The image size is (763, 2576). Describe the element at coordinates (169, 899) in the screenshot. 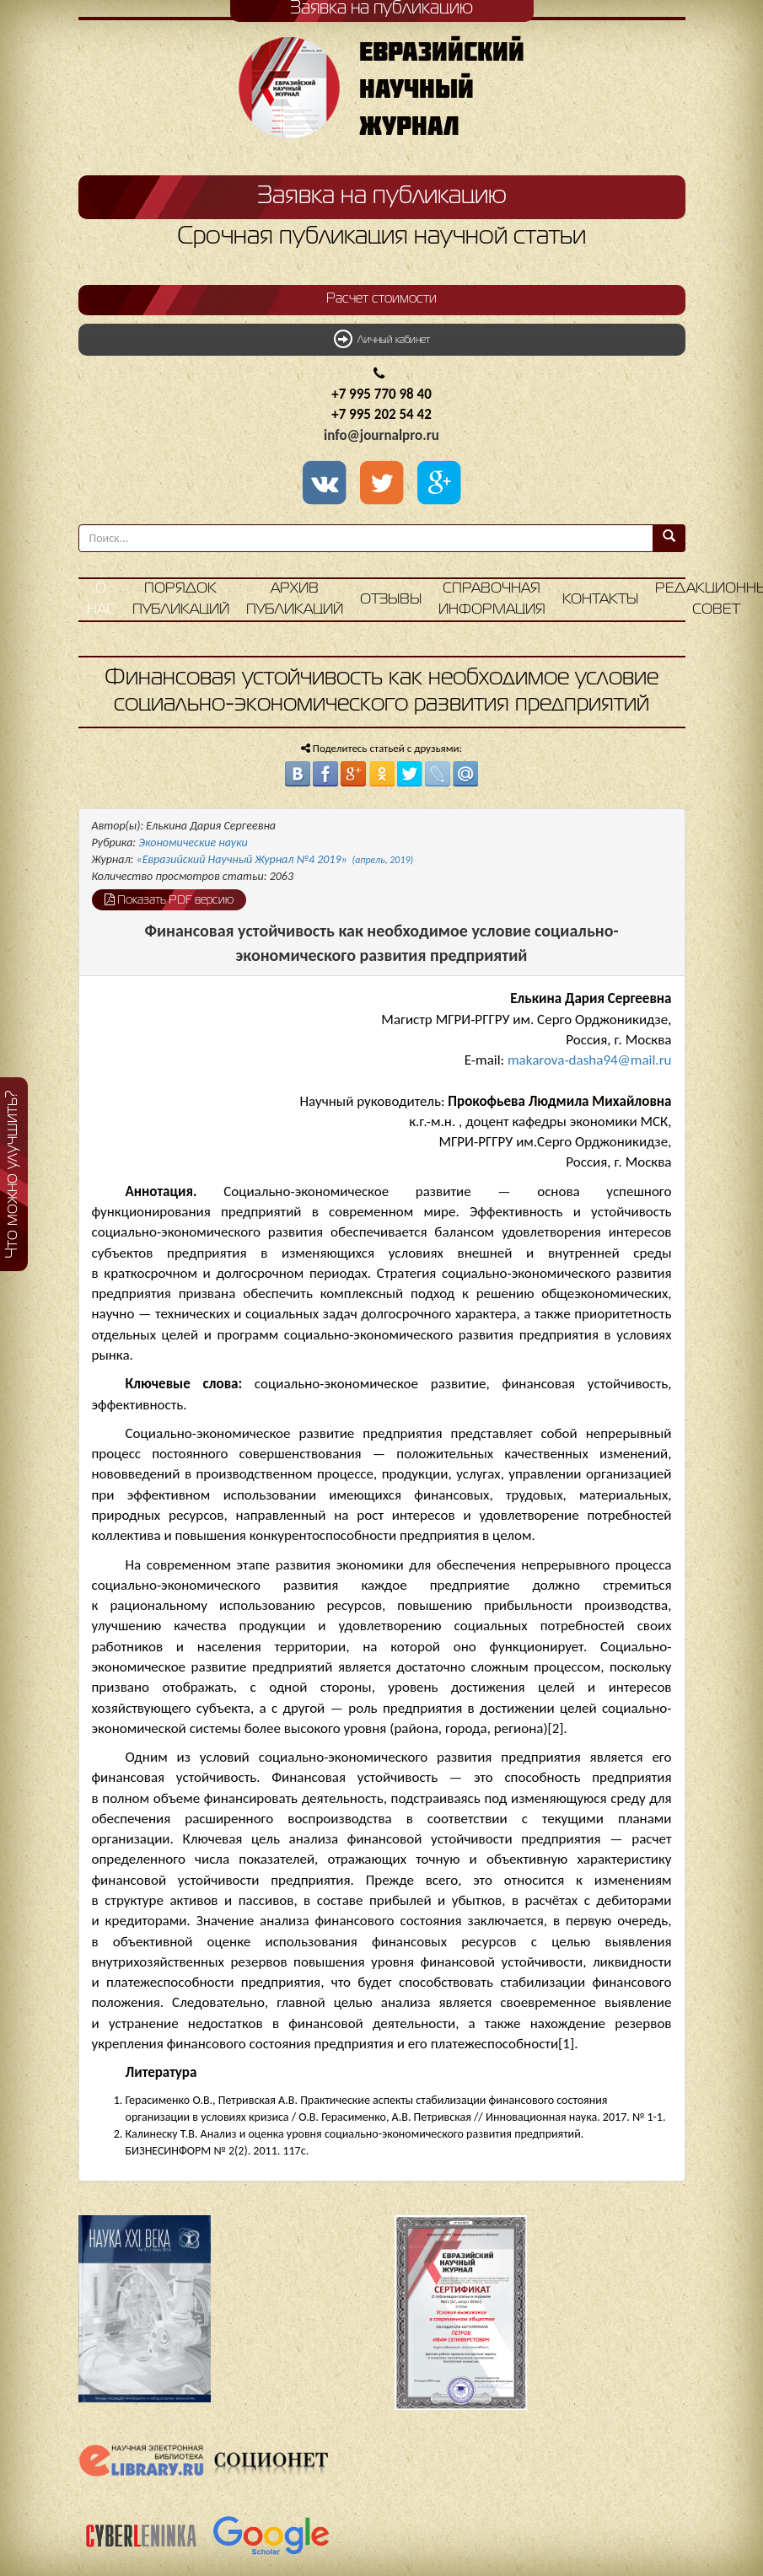

I see `Показать PDF версию` at that location.